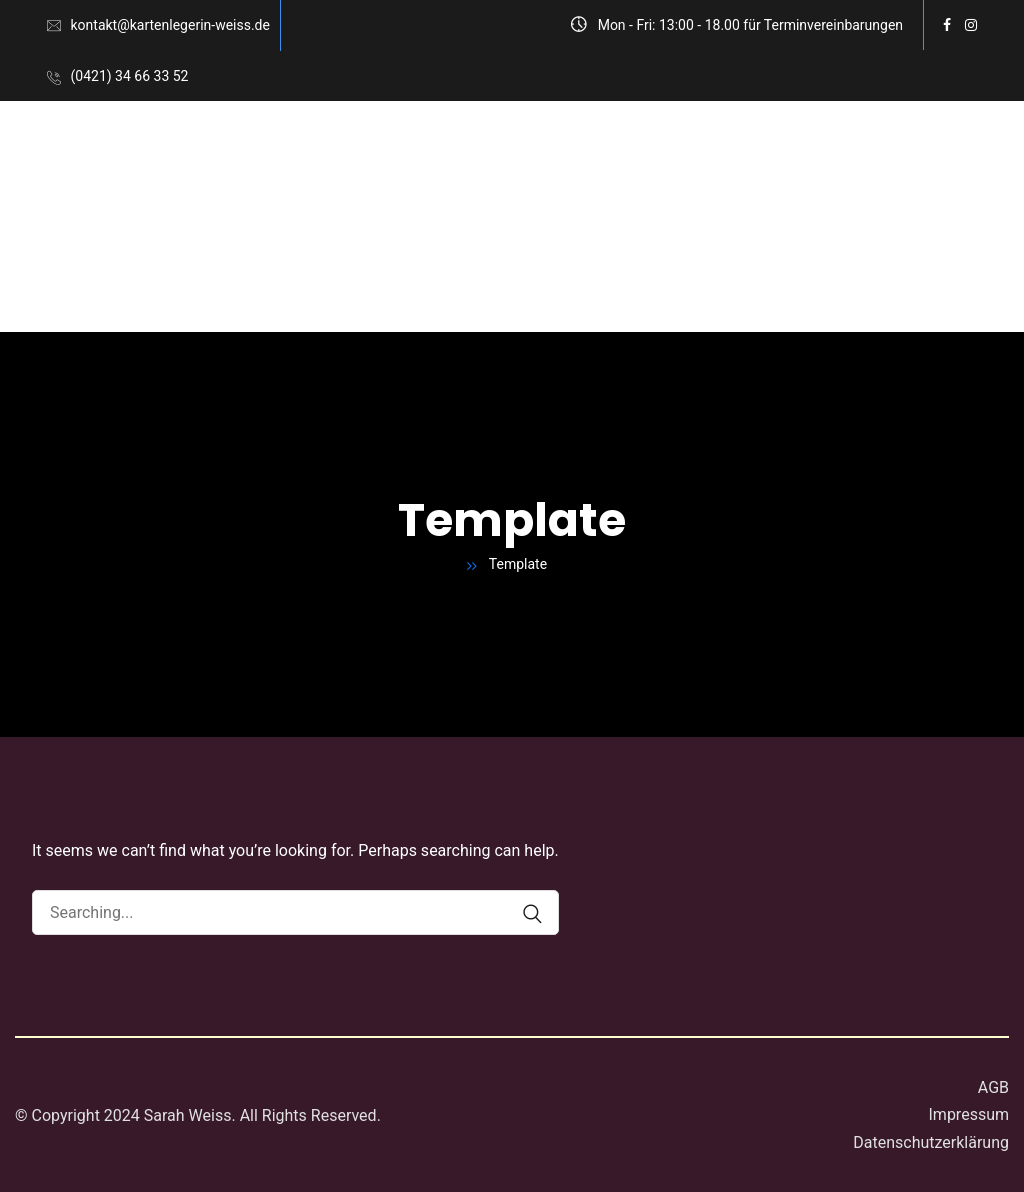 This screenshot has height=1192, width=1024. I want to click on AGB, so click(993, 1087).